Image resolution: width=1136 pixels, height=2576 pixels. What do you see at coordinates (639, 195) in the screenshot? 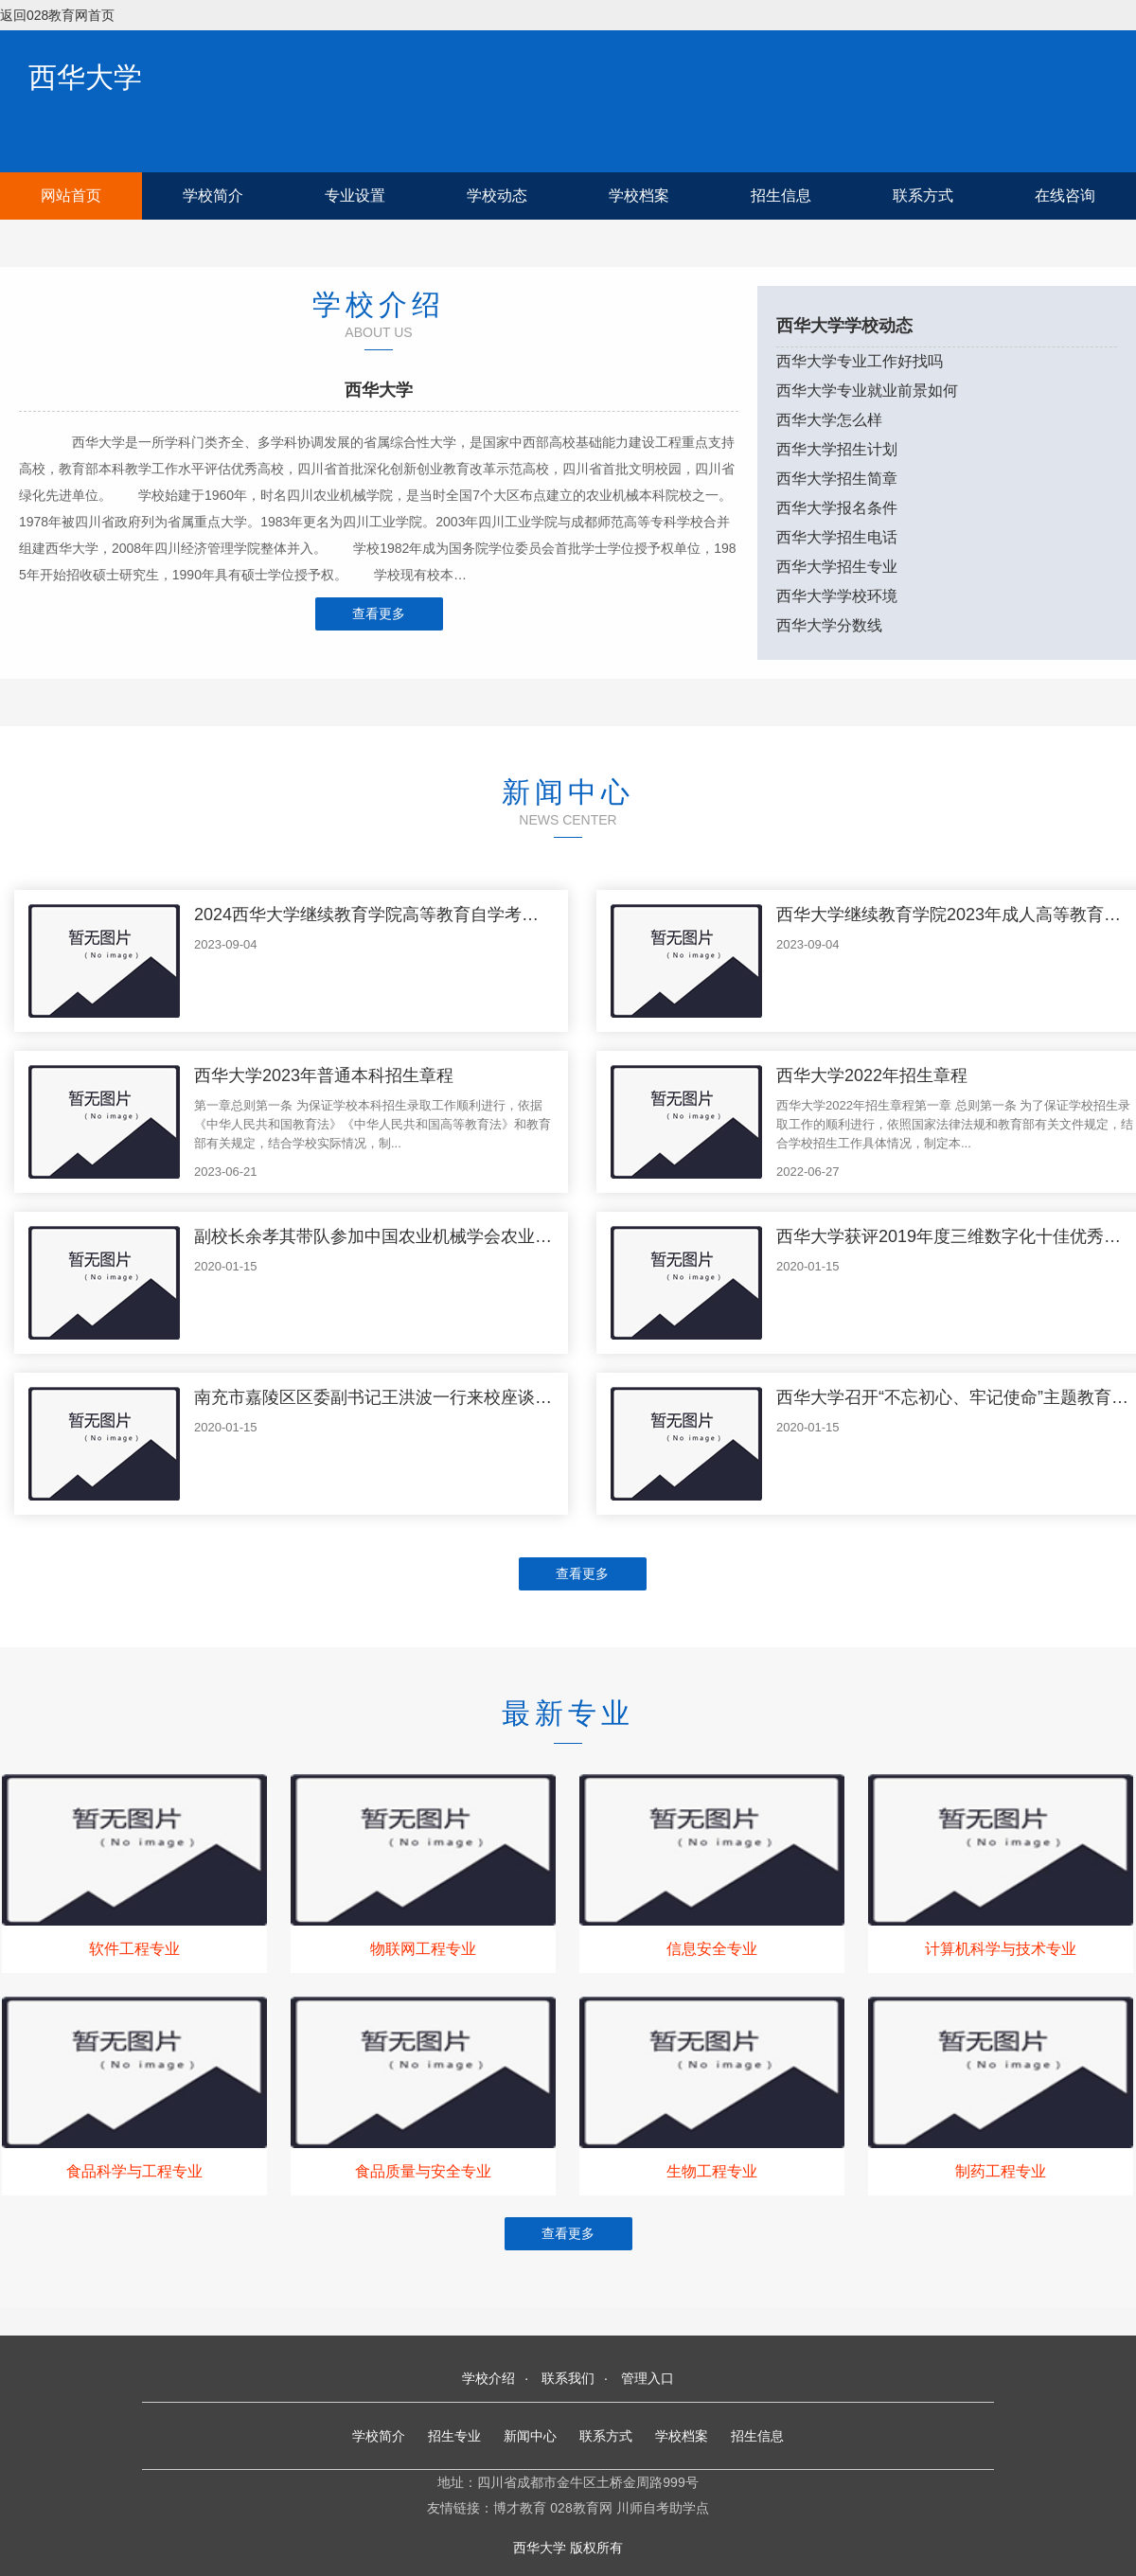
I see `学校档案` at bounding box center [639, 195].